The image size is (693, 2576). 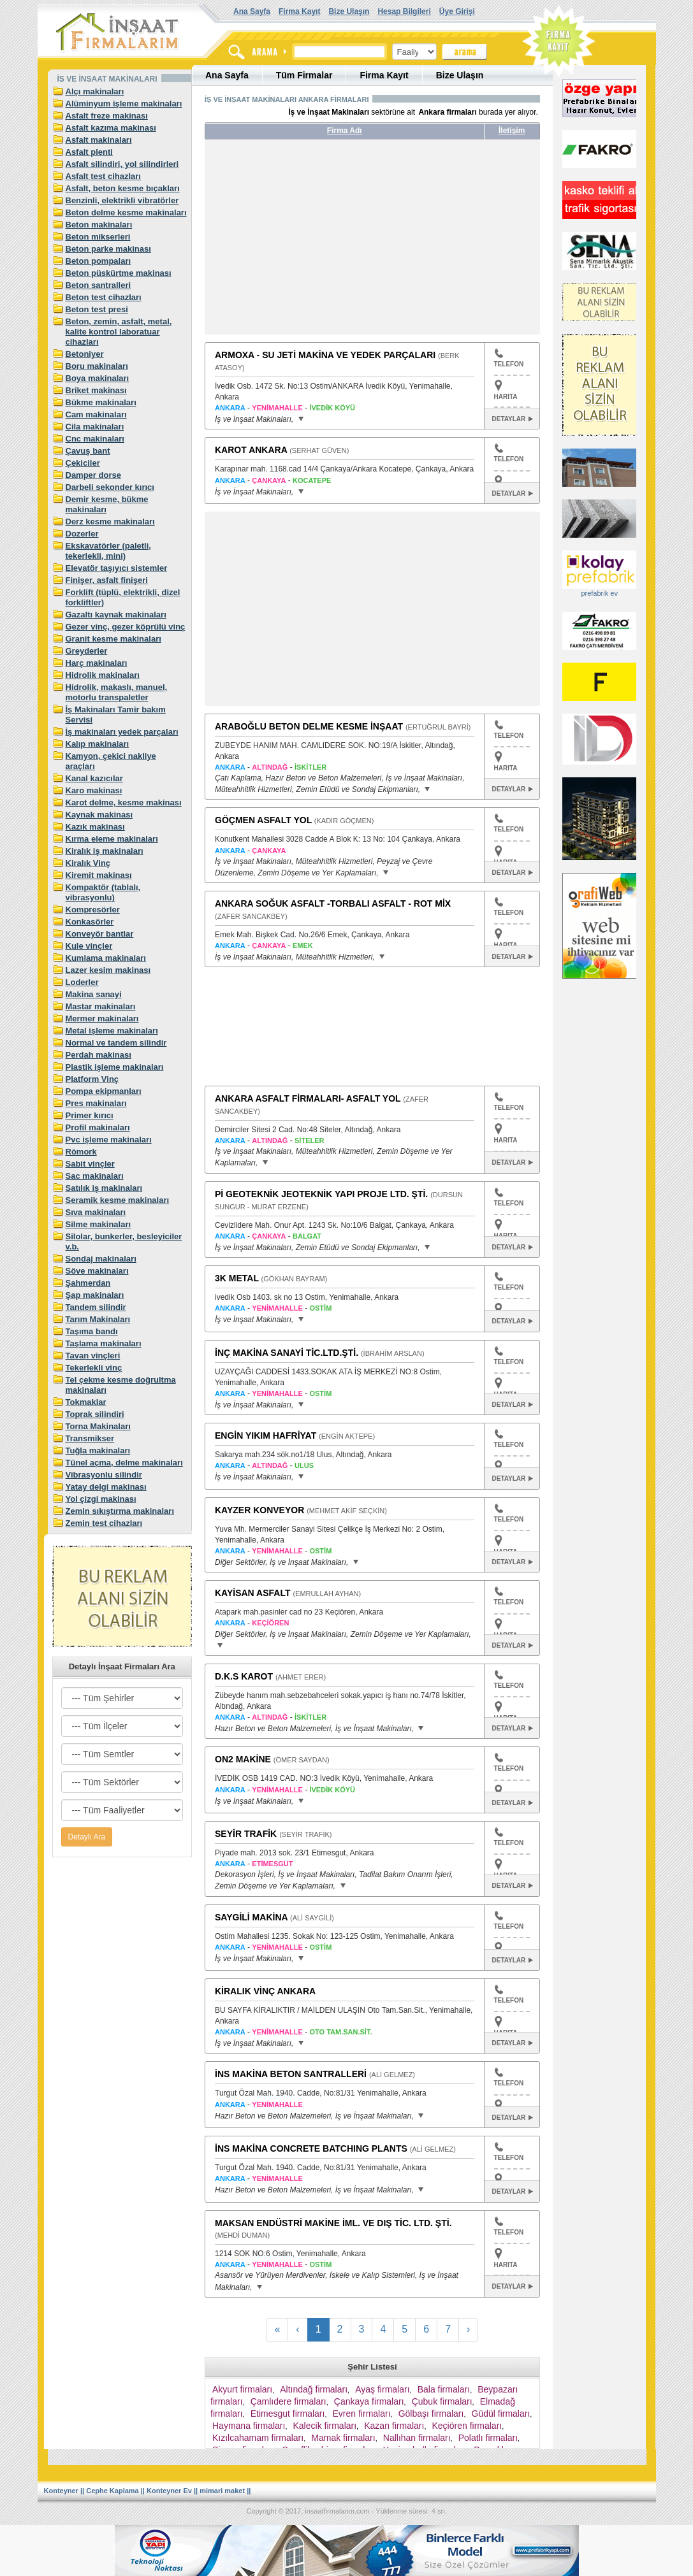 I want to click on Demir kesme, bükme makinaları, so click(x=107, y=504).